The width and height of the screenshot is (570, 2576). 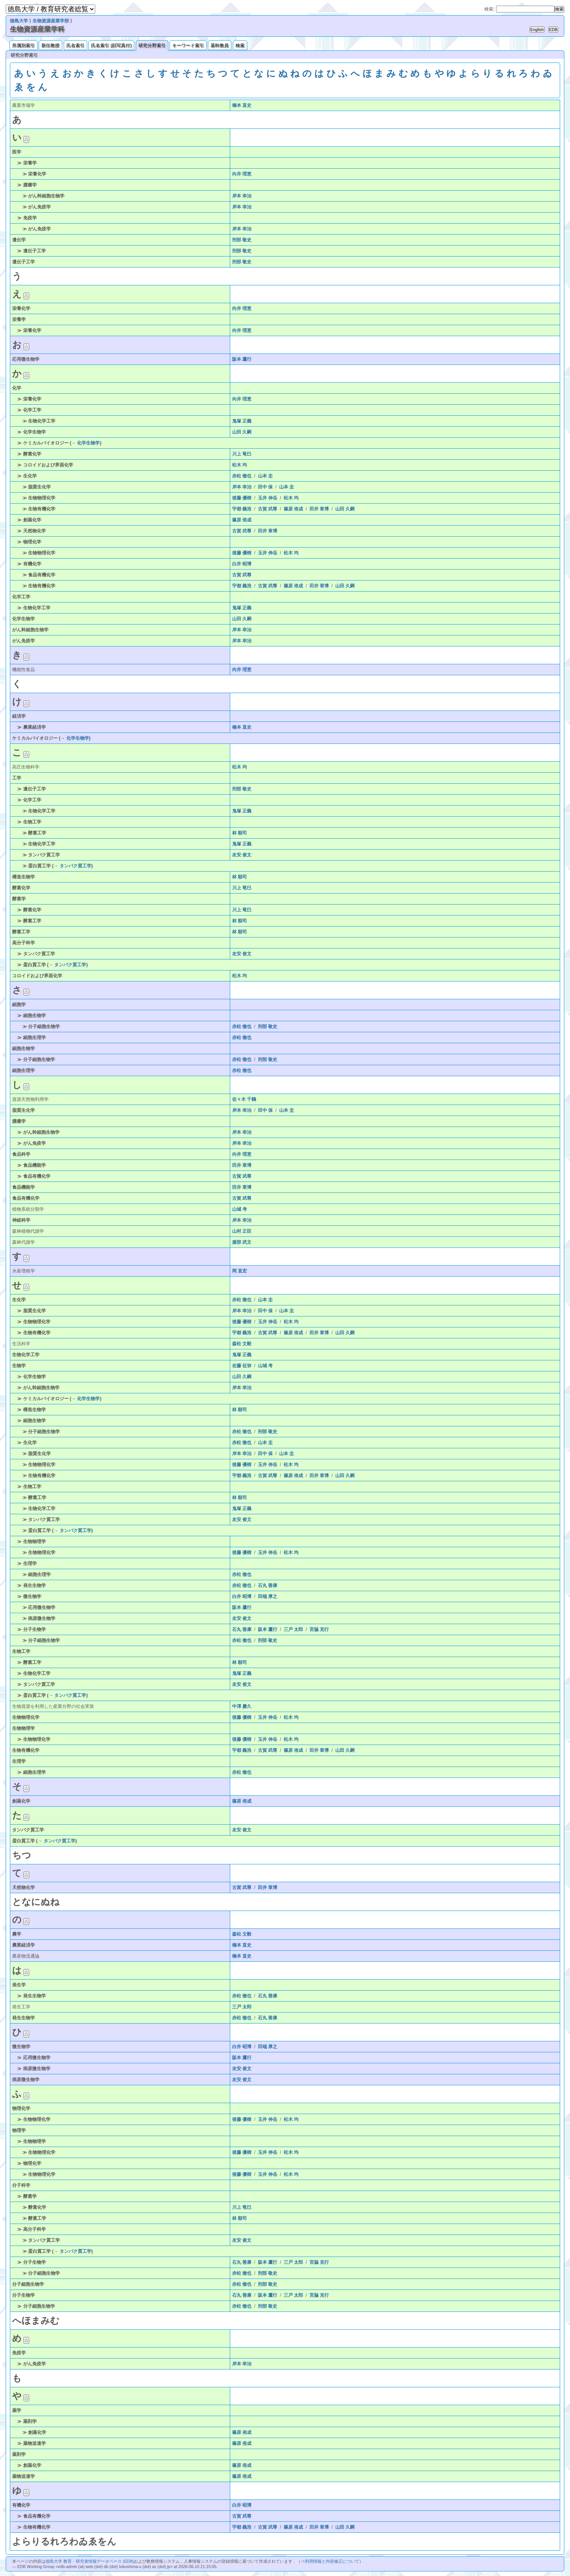 I want to click on 所属別索引, so click(x=23, y=45).